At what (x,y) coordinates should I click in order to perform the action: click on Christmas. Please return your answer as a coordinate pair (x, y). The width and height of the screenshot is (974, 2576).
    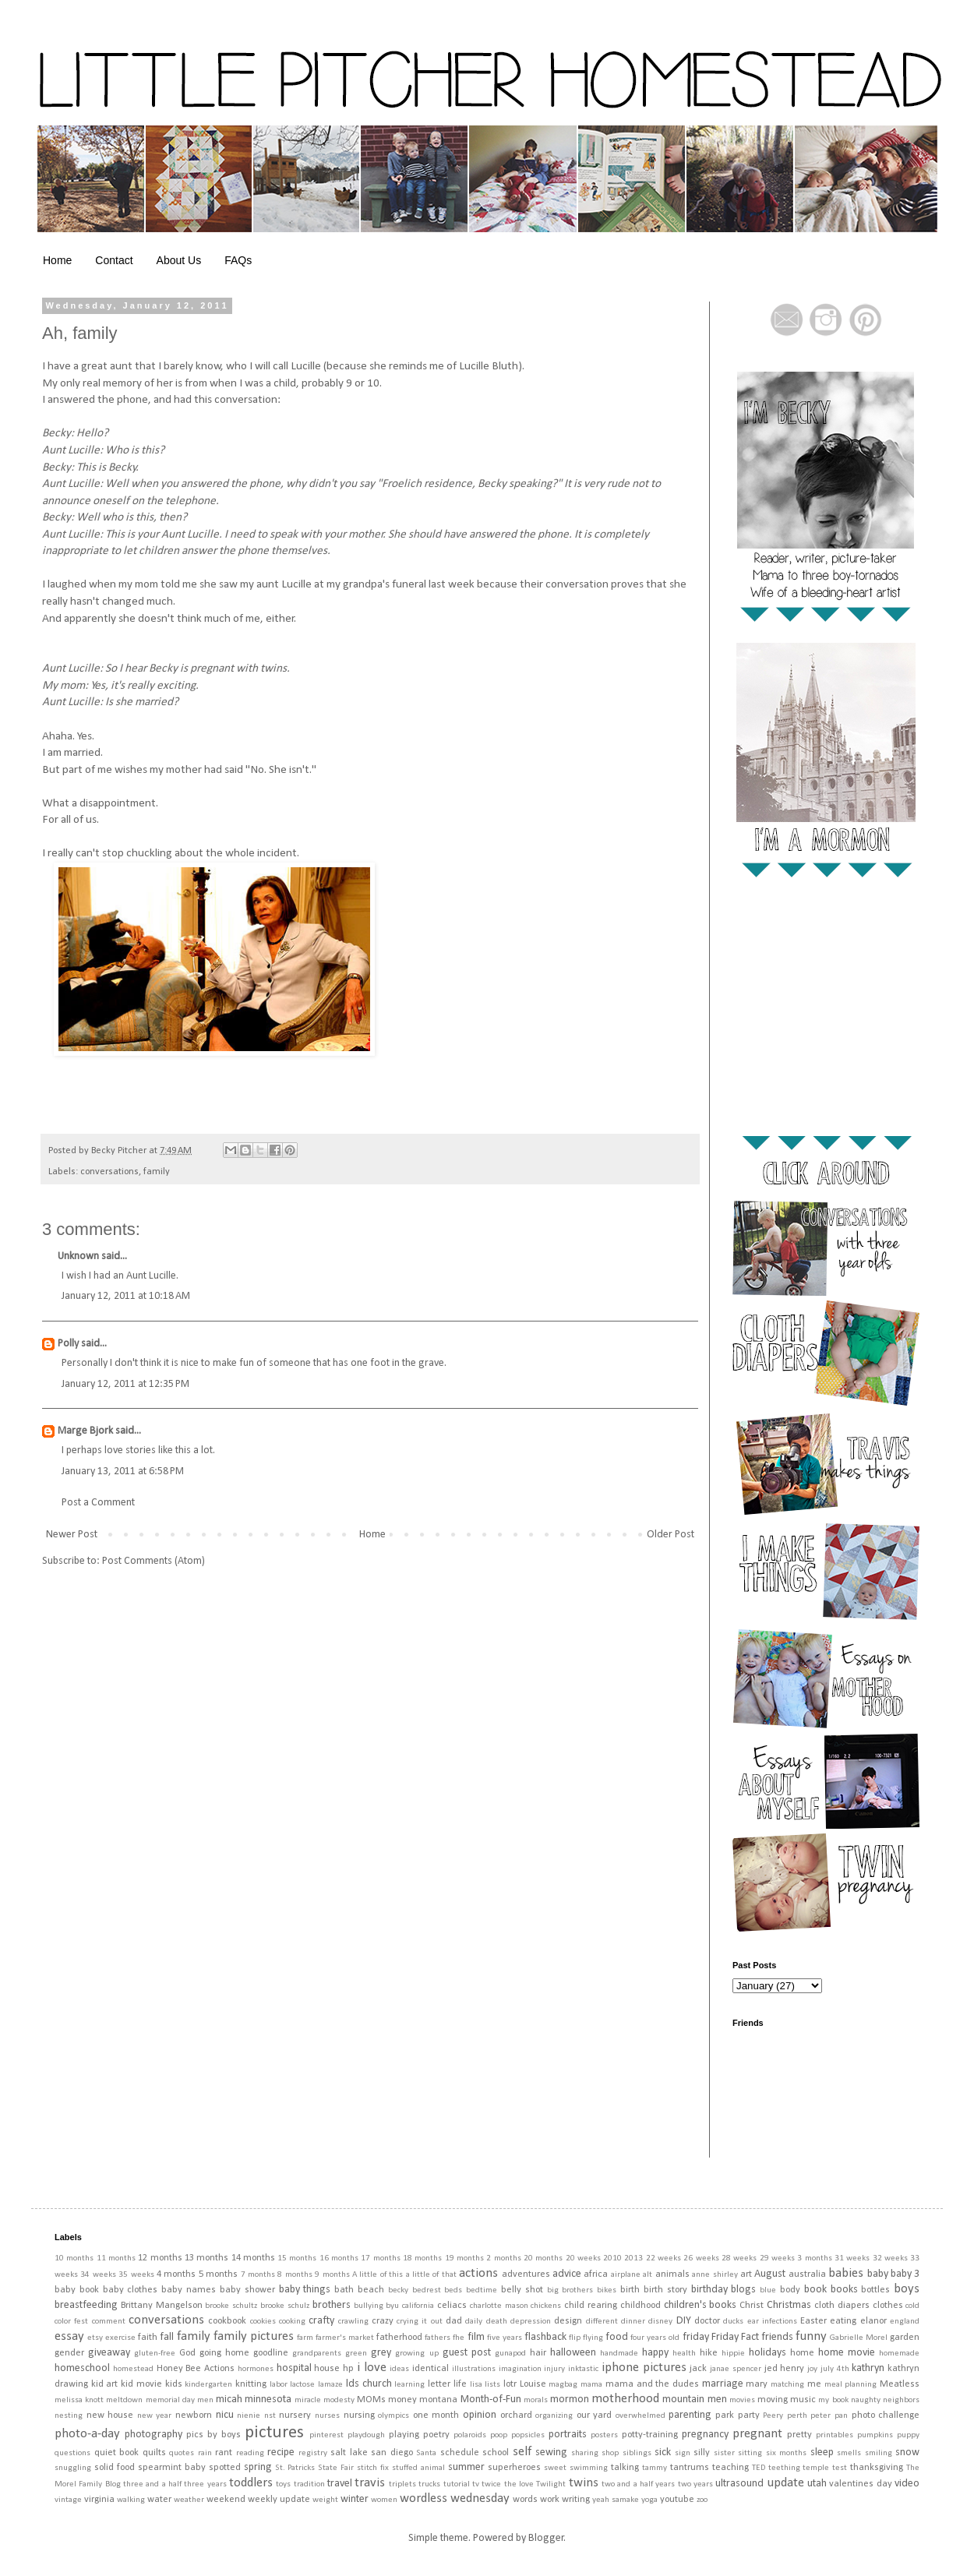
    Looking at the image, I should click on (789, 2305).